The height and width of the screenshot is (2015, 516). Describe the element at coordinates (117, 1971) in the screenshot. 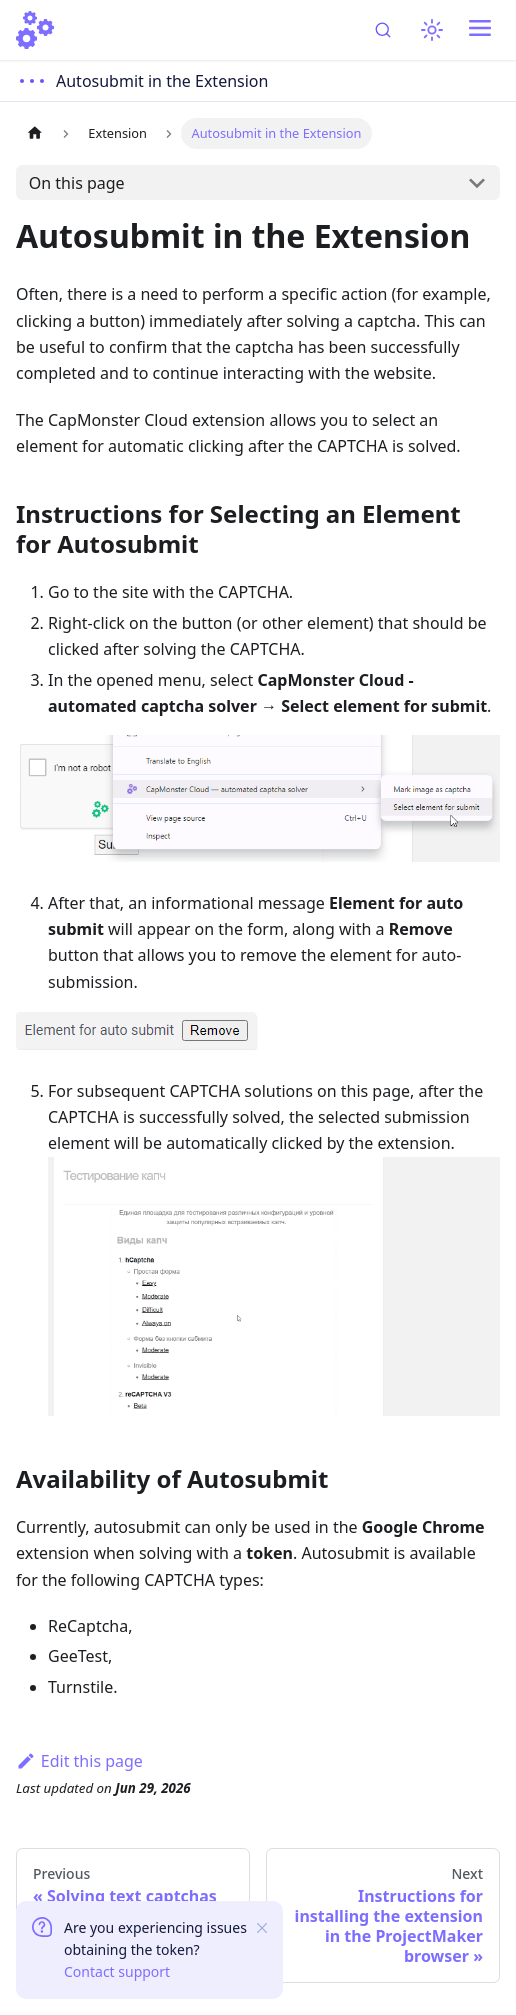

I see `Contact support` at that location.